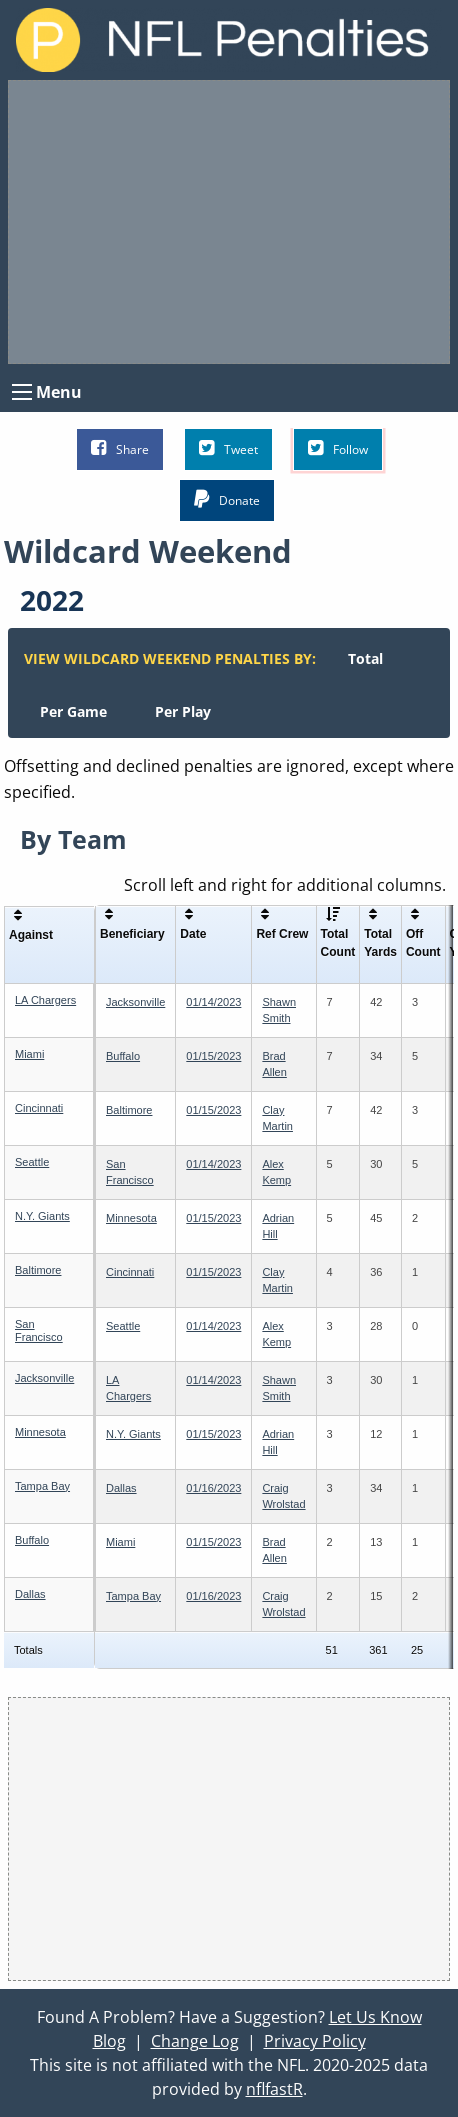 The width and height of the screenshot is (458, 2117). I want to click on [menuitem], so click(365, 658).